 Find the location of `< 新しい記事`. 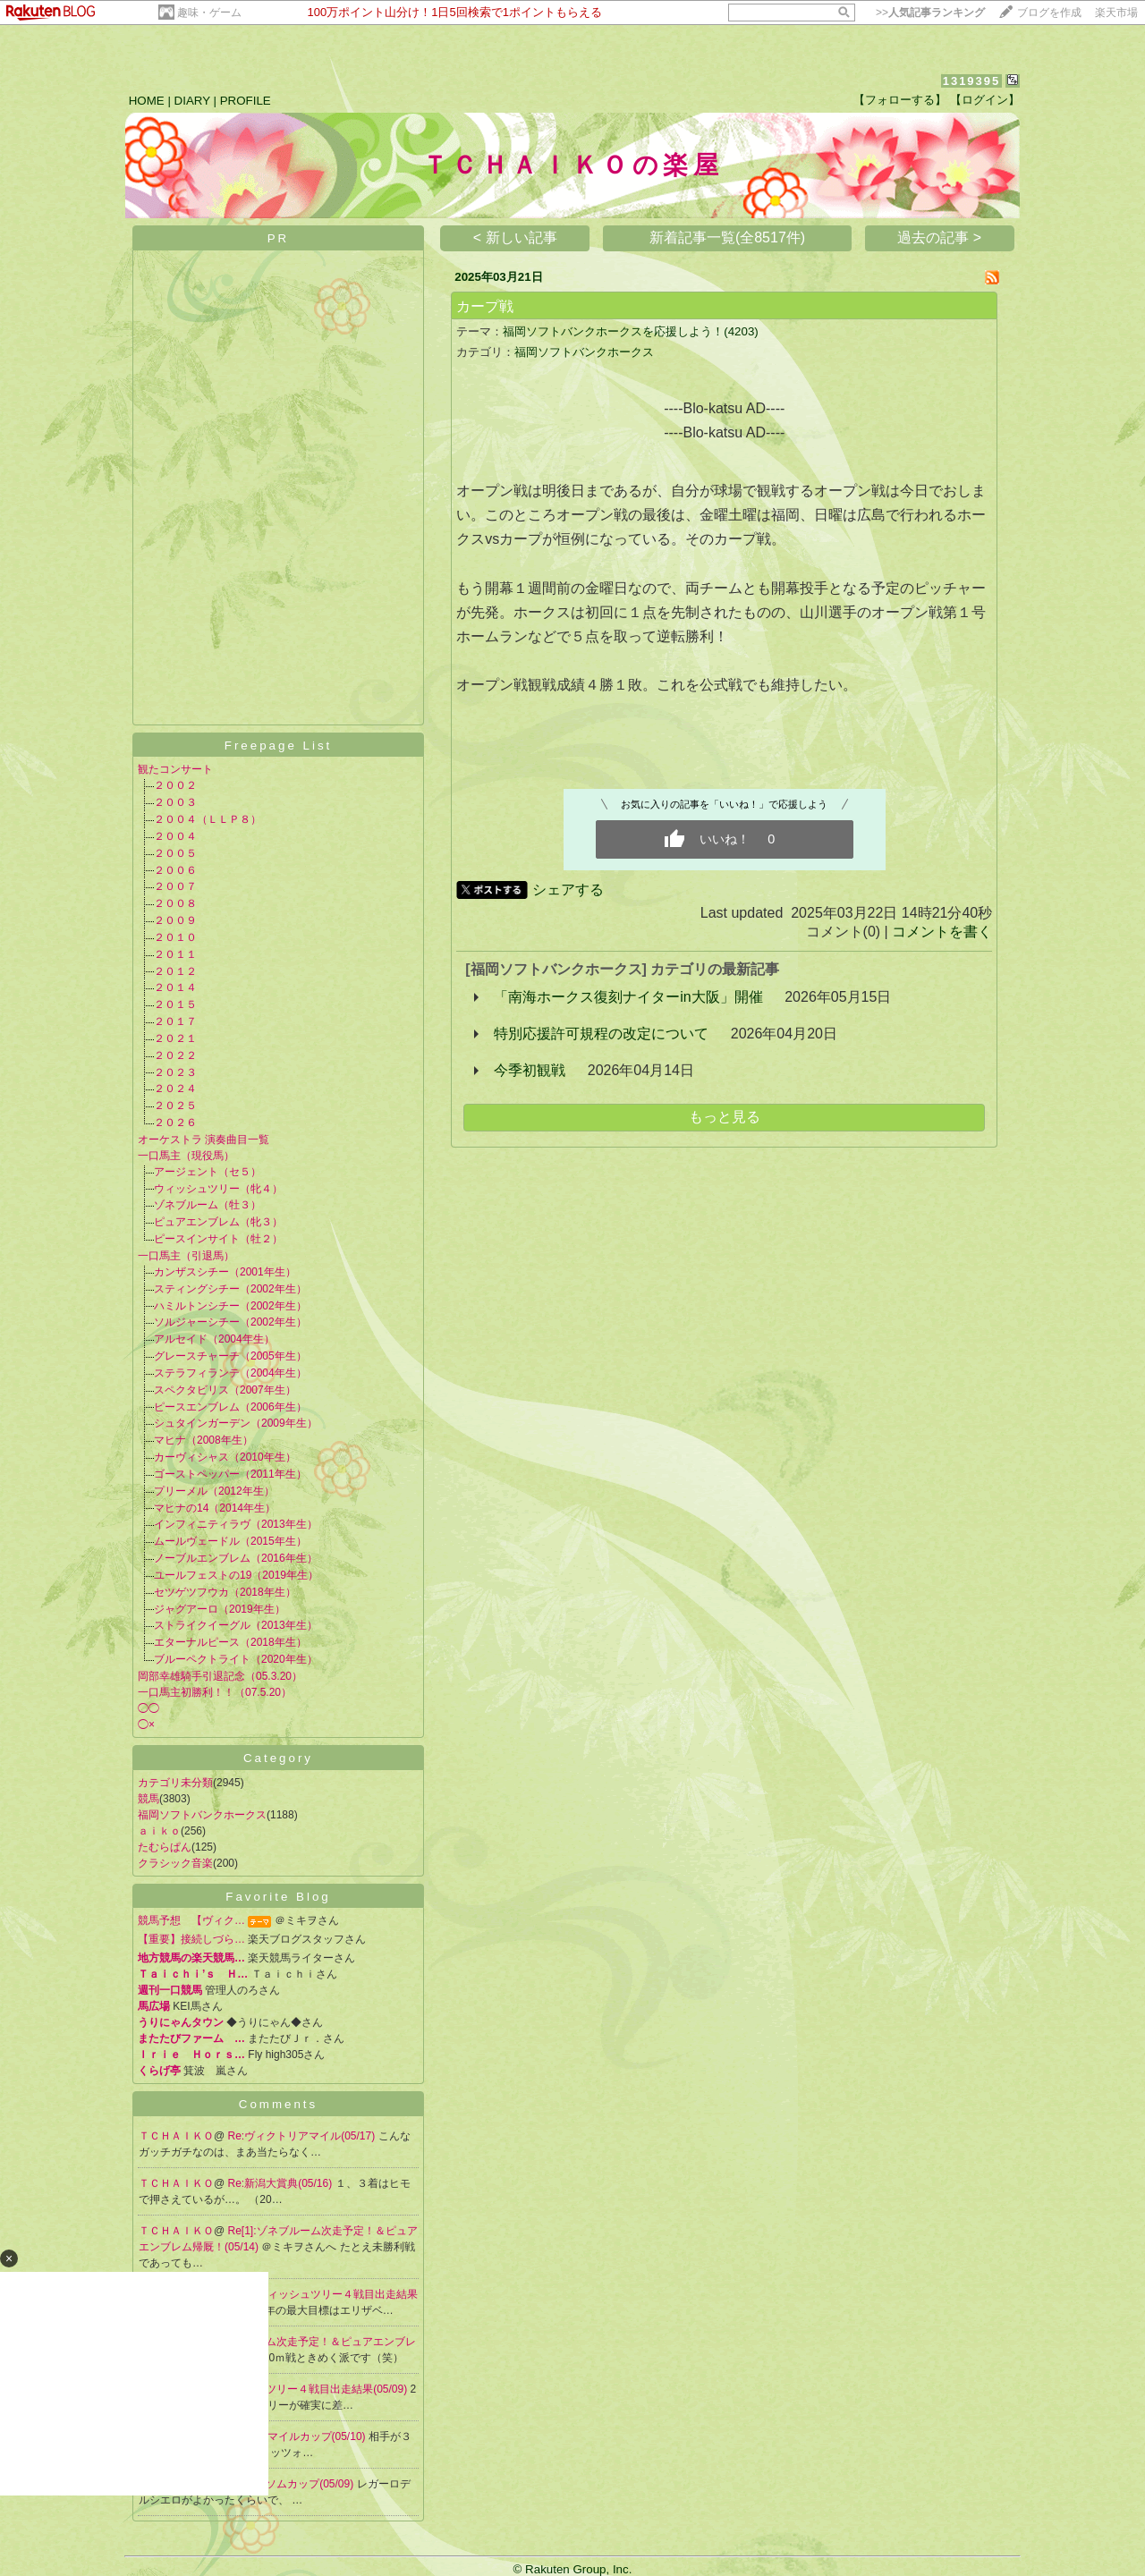

< 新しい記事 is located at coordinates (515, 237).